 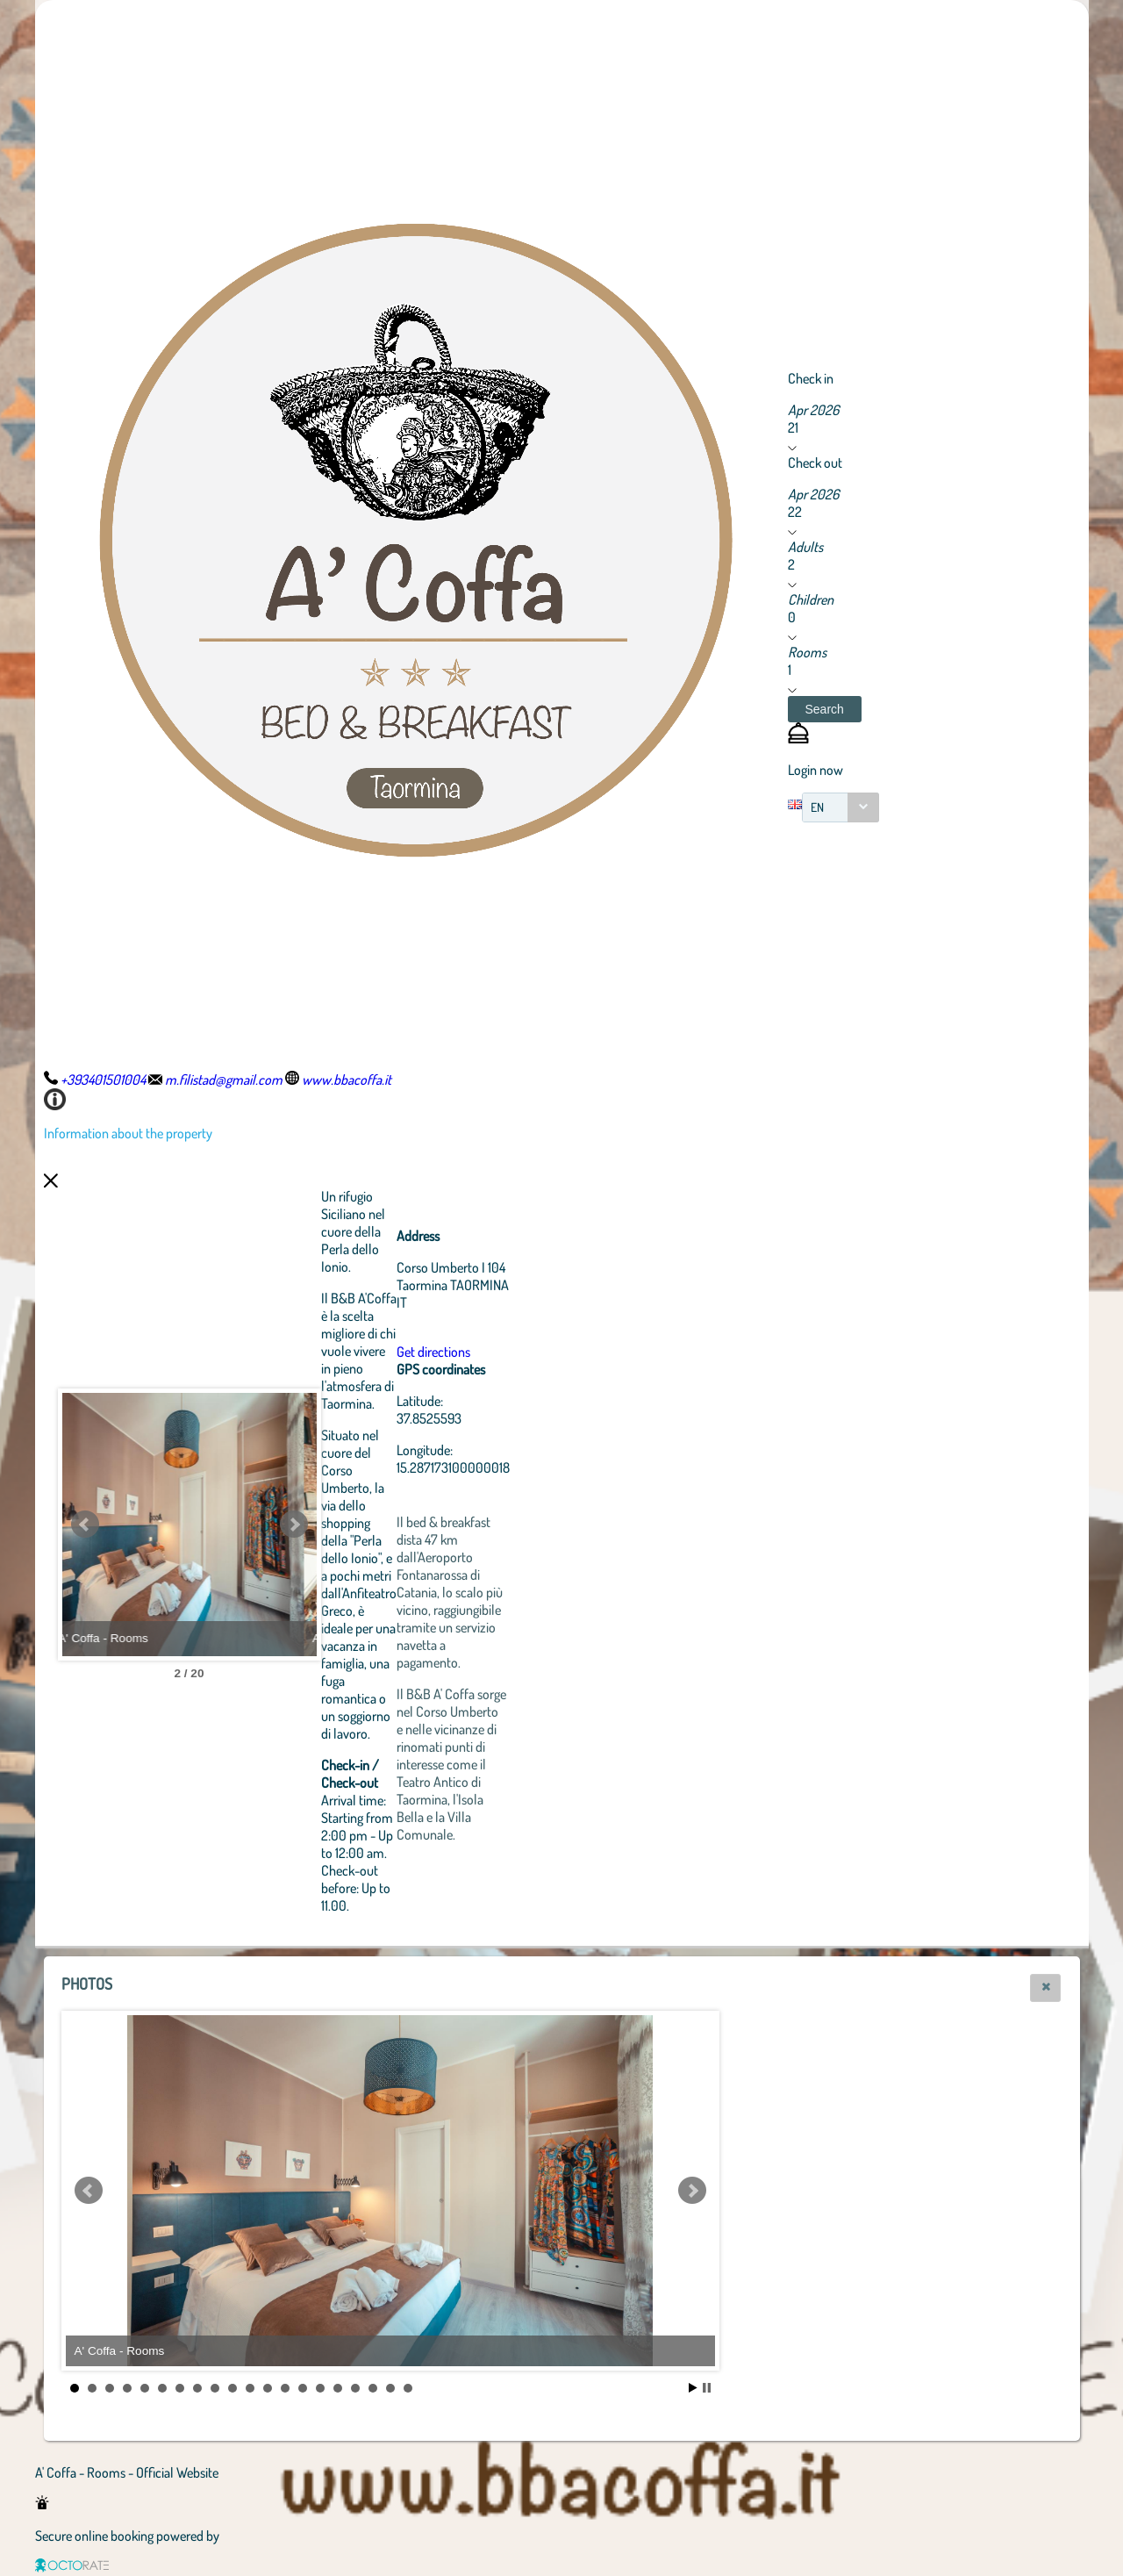 I want to click on 11, so click(x=250, y=2388).